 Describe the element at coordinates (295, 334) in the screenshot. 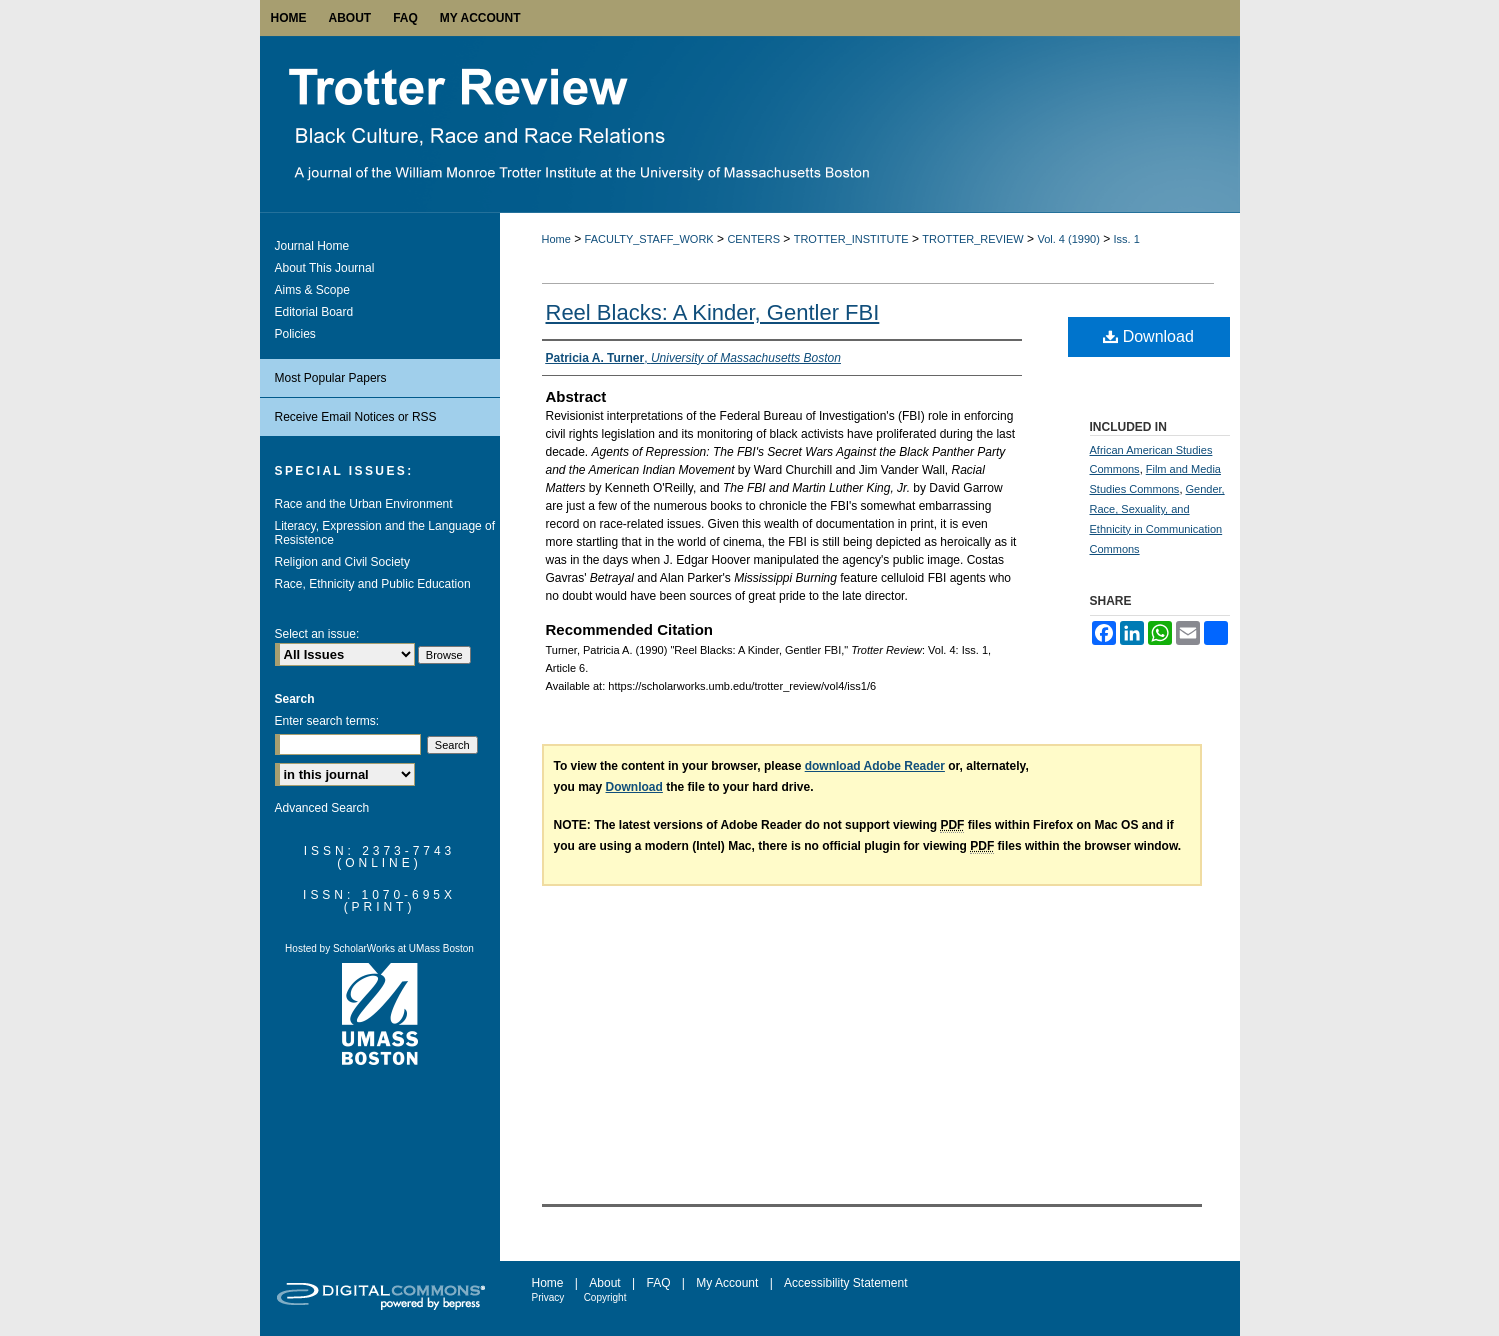

I see `Policies` at that location.